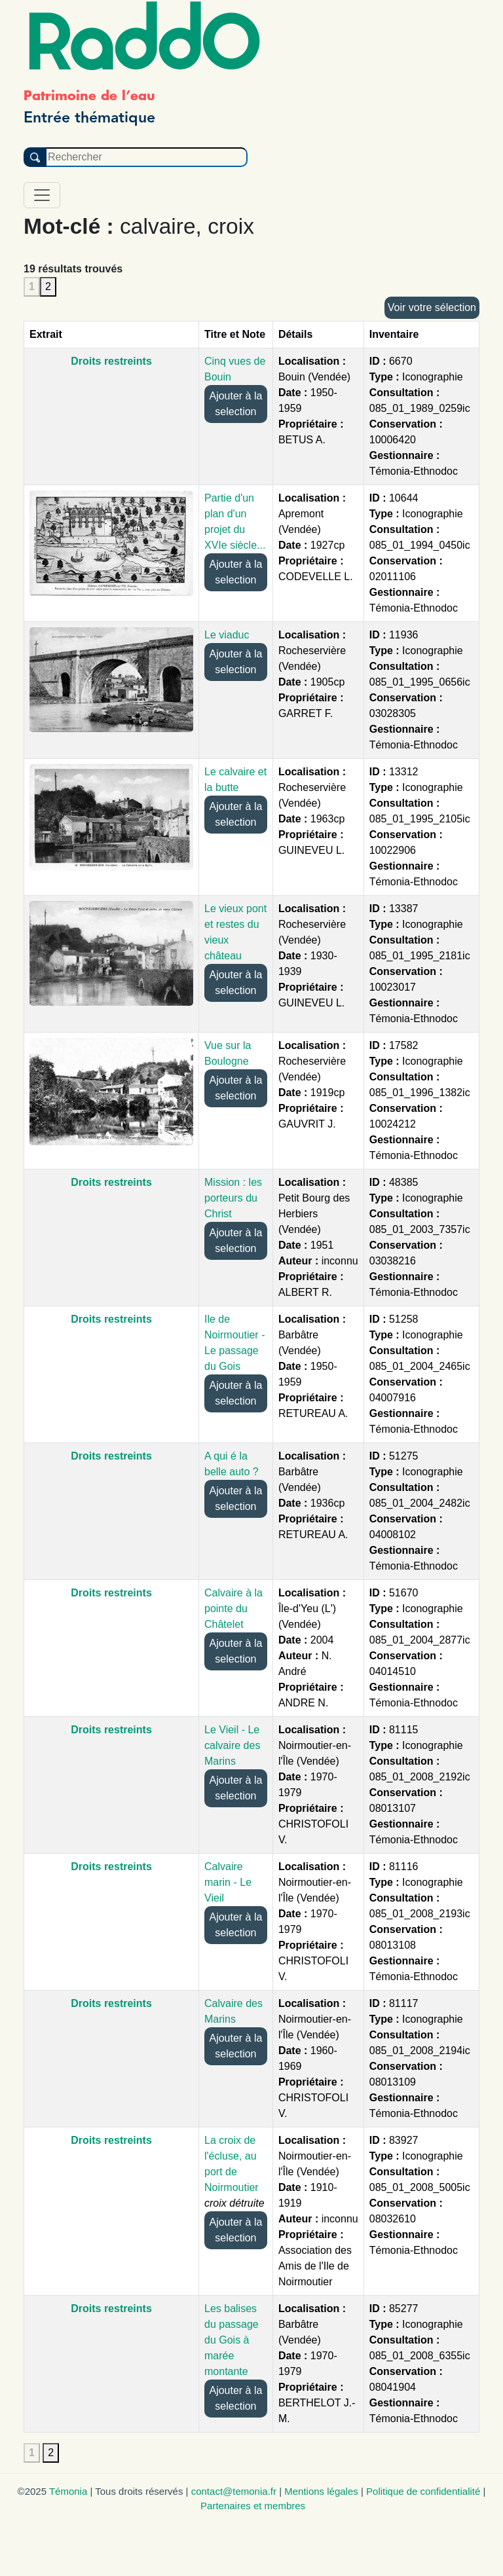 Image resolution: width=503 pixels, height=2576 pixels. Describe the element at coordinates (321, 2491) in the screenshot. I see `Mentions légales` at that location.